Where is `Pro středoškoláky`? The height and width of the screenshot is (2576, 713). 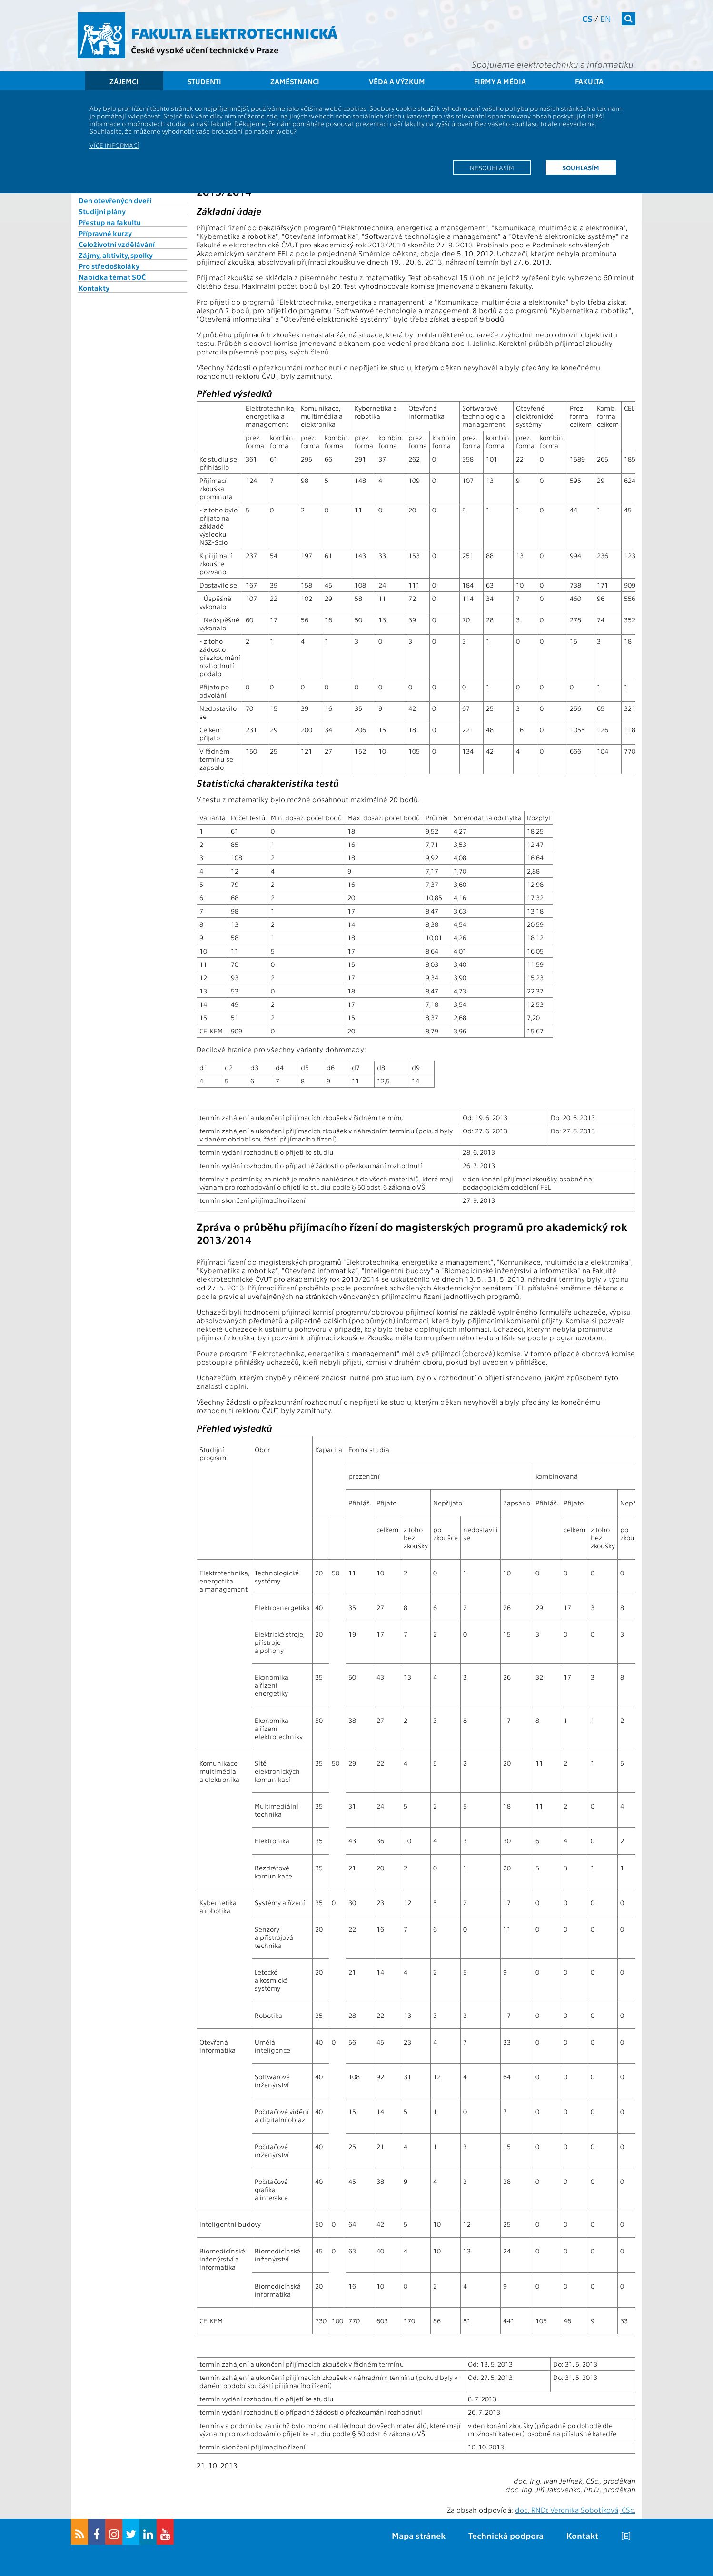
Pro středoškoláky is located at coordinates (109, 266).